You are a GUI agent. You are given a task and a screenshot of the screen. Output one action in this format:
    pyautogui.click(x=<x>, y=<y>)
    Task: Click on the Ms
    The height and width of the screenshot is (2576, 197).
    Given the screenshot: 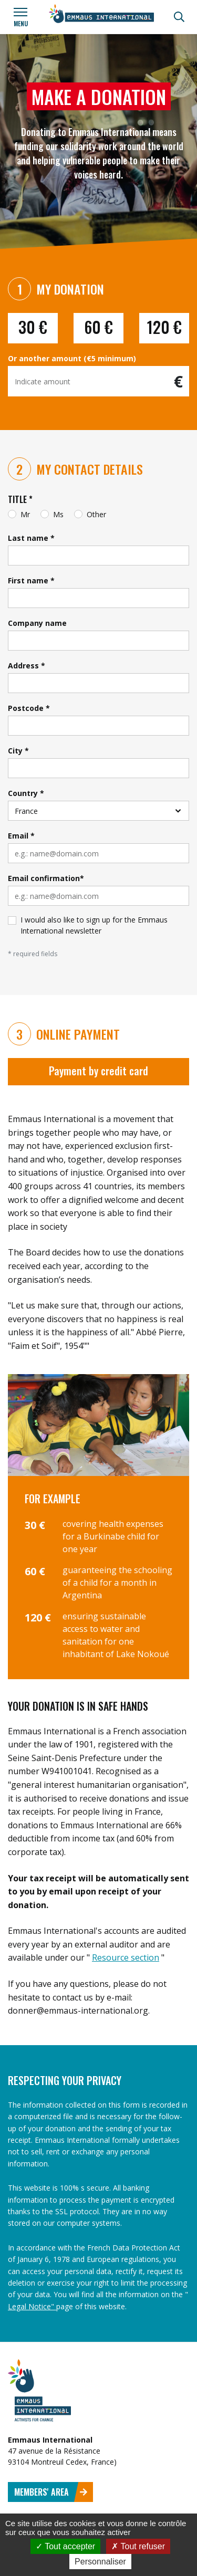 What is the action you would take?
    pyautogui.click(x=58, y=514)
    